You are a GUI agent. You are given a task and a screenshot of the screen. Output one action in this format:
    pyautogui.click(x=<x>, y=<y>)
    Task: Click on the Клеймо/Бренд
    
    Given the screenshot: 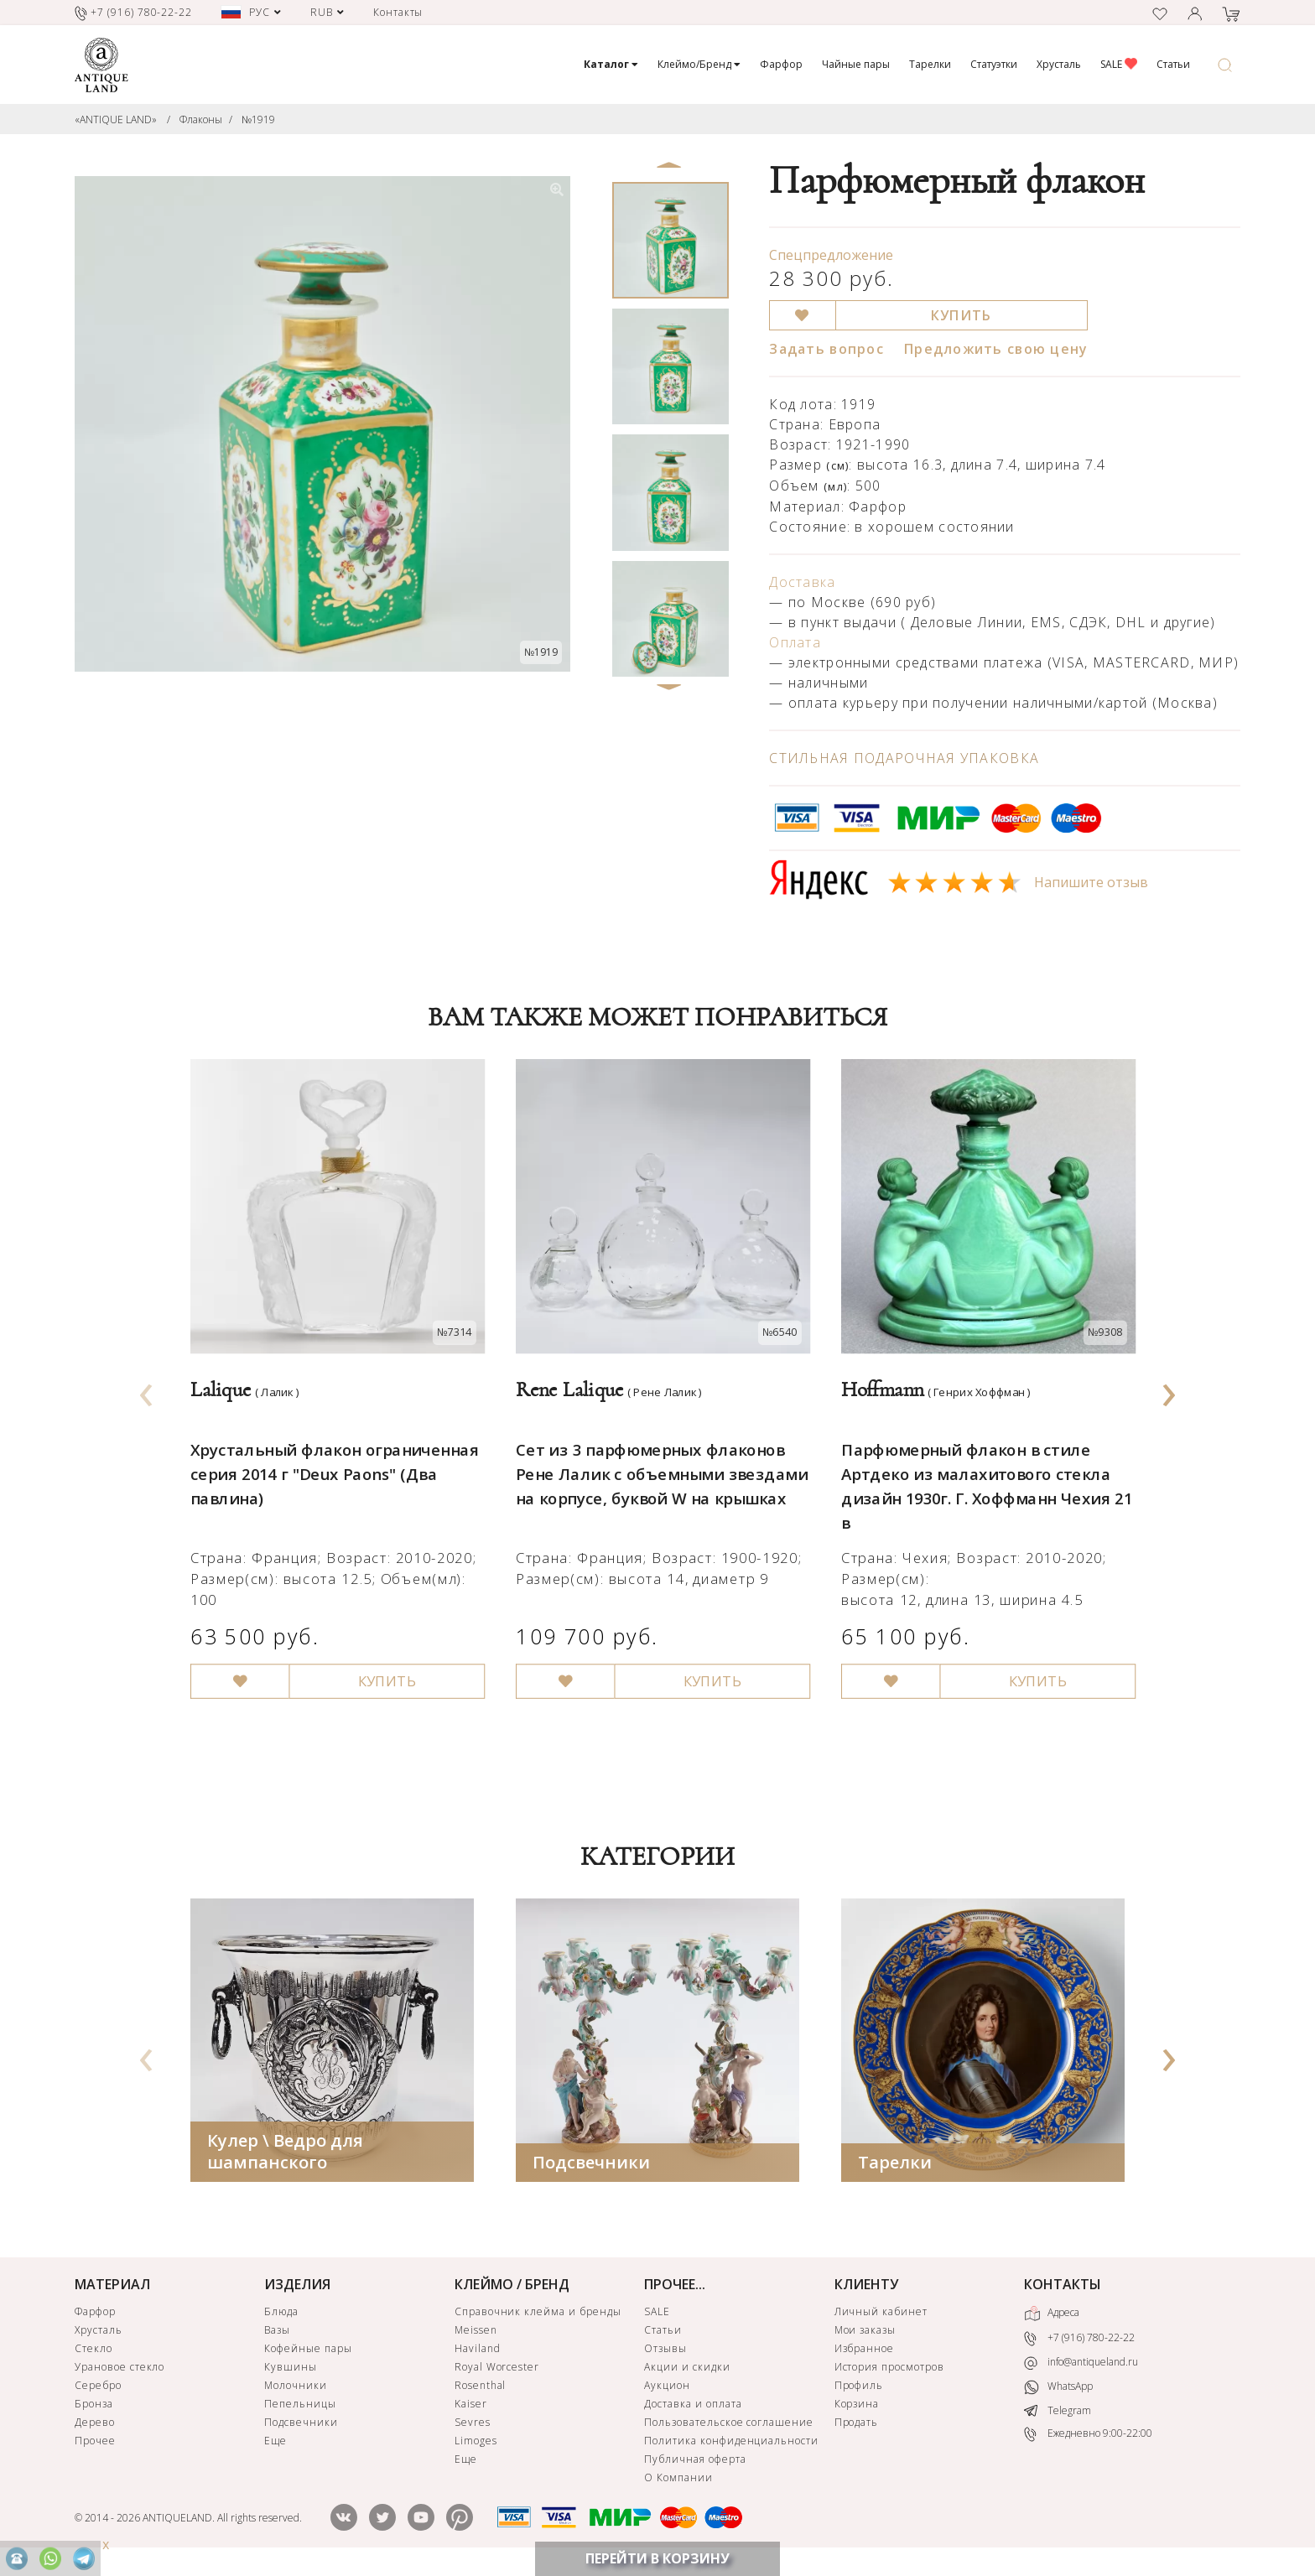 What is the action you would take?
    pyautogui.click(x=699, y=64)
    